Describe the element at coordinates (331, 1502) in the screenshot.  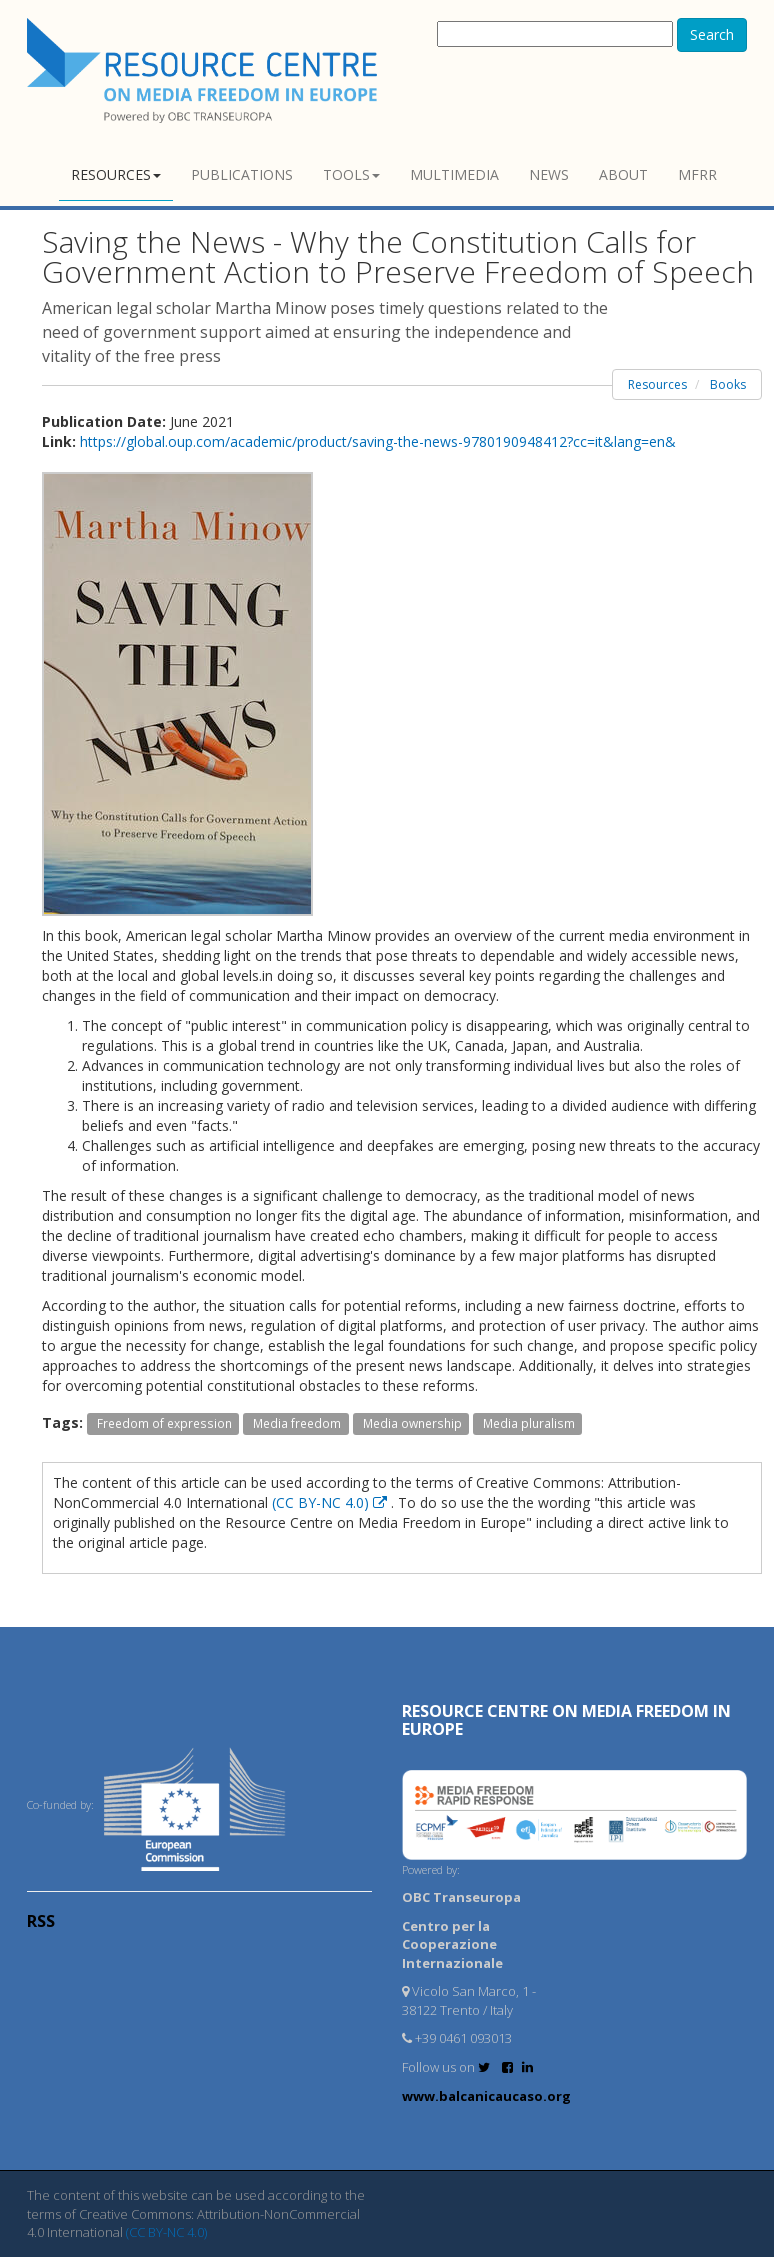
I see `(CC BY-NC 4.0)` at that location.